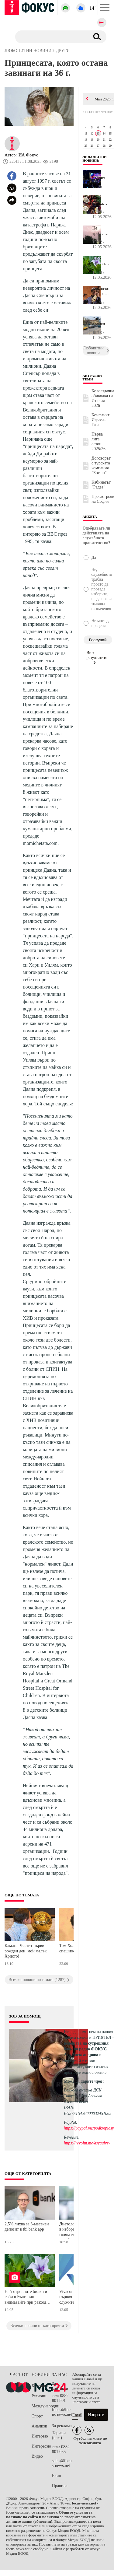 This screenshot has width=114, height=2576. Describe the element at coordinates (100, 322) in the screenshot. I see `Една елементарна грешка на шофьорите може да вдигне разхода на го...` at that location.